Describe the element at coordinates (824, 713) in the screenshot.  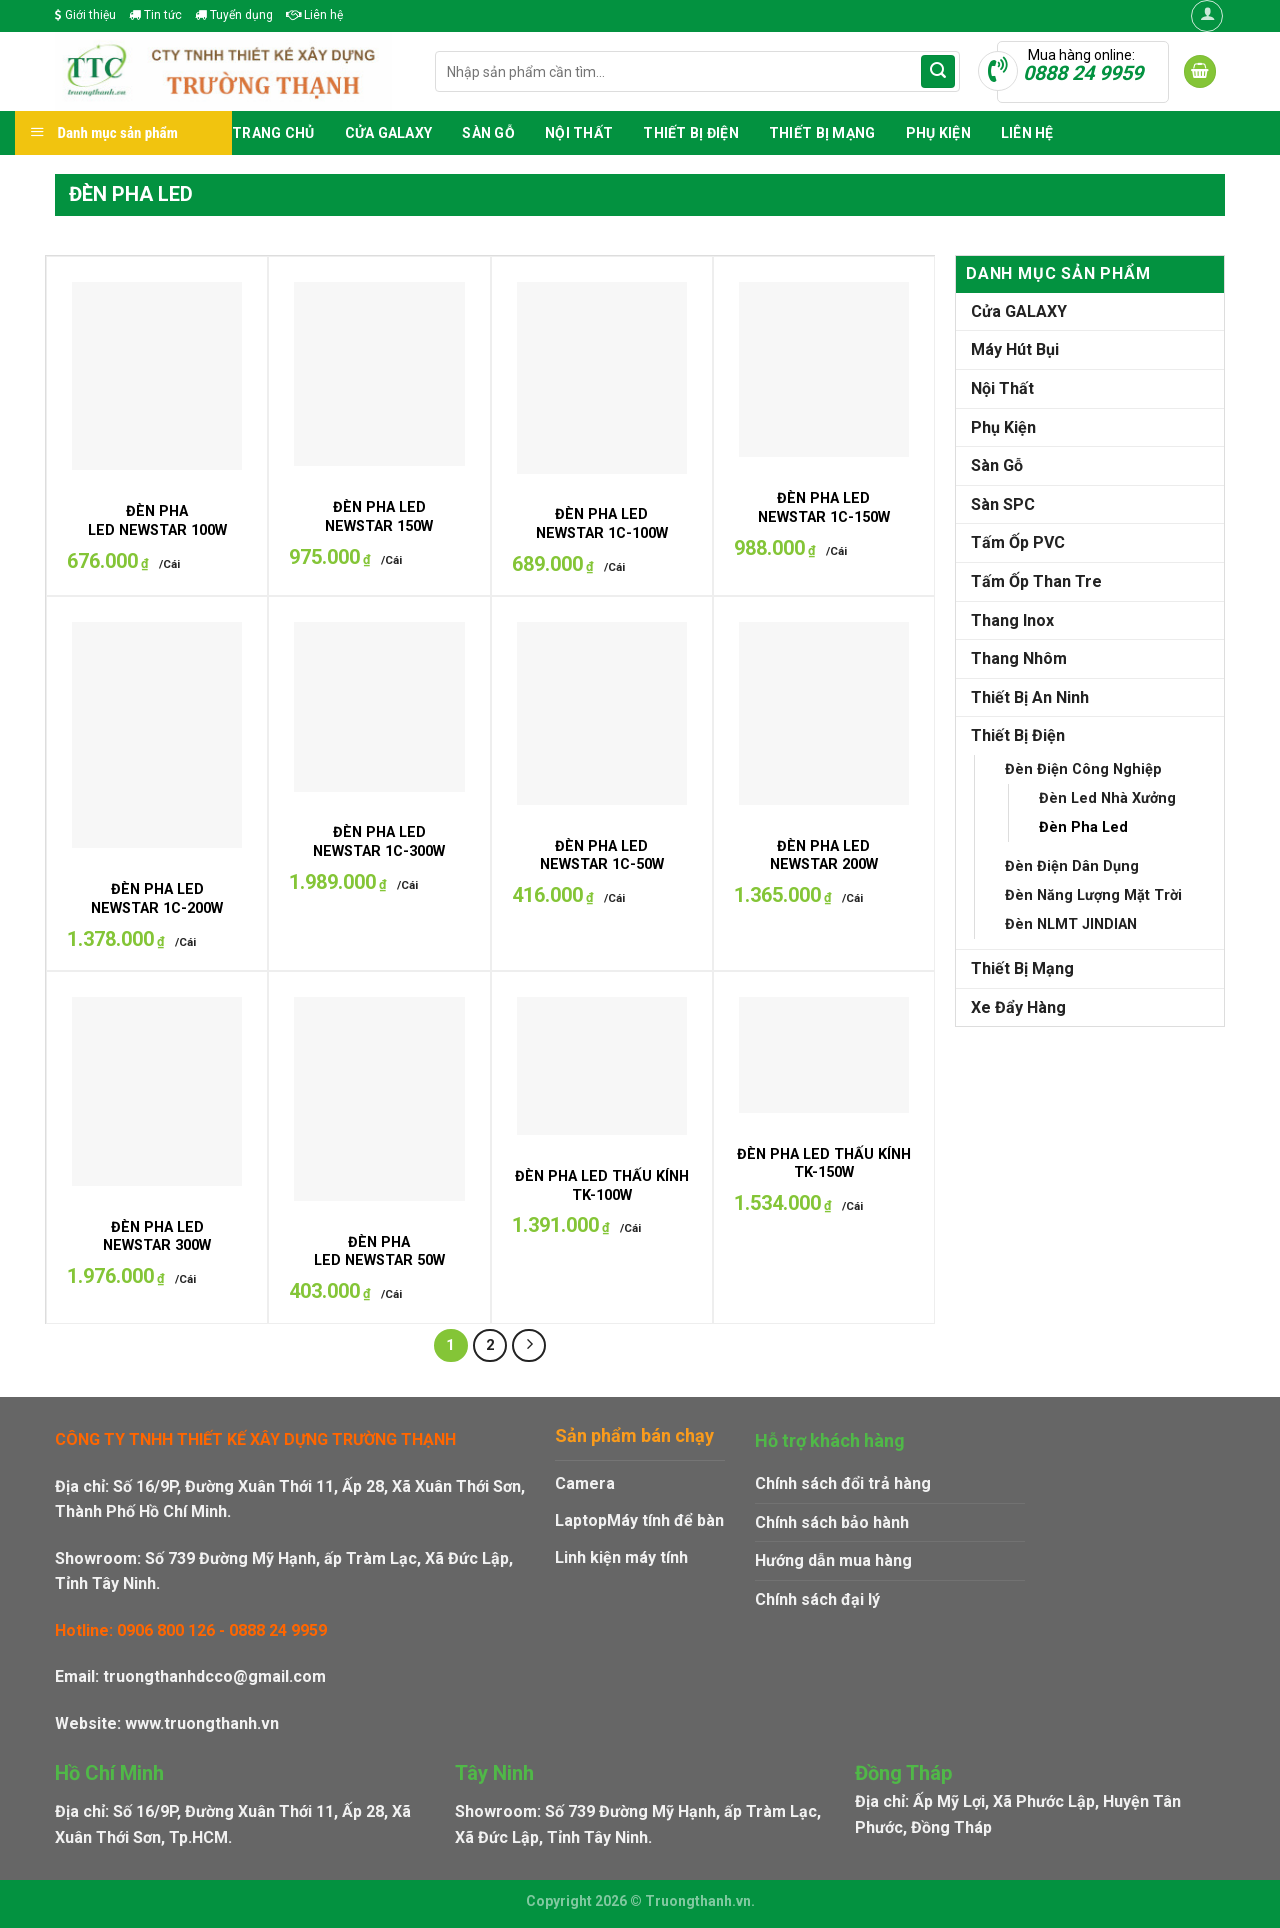
I see `[ĐÈN PHA LED NEWSTAR 200W]` at that location.